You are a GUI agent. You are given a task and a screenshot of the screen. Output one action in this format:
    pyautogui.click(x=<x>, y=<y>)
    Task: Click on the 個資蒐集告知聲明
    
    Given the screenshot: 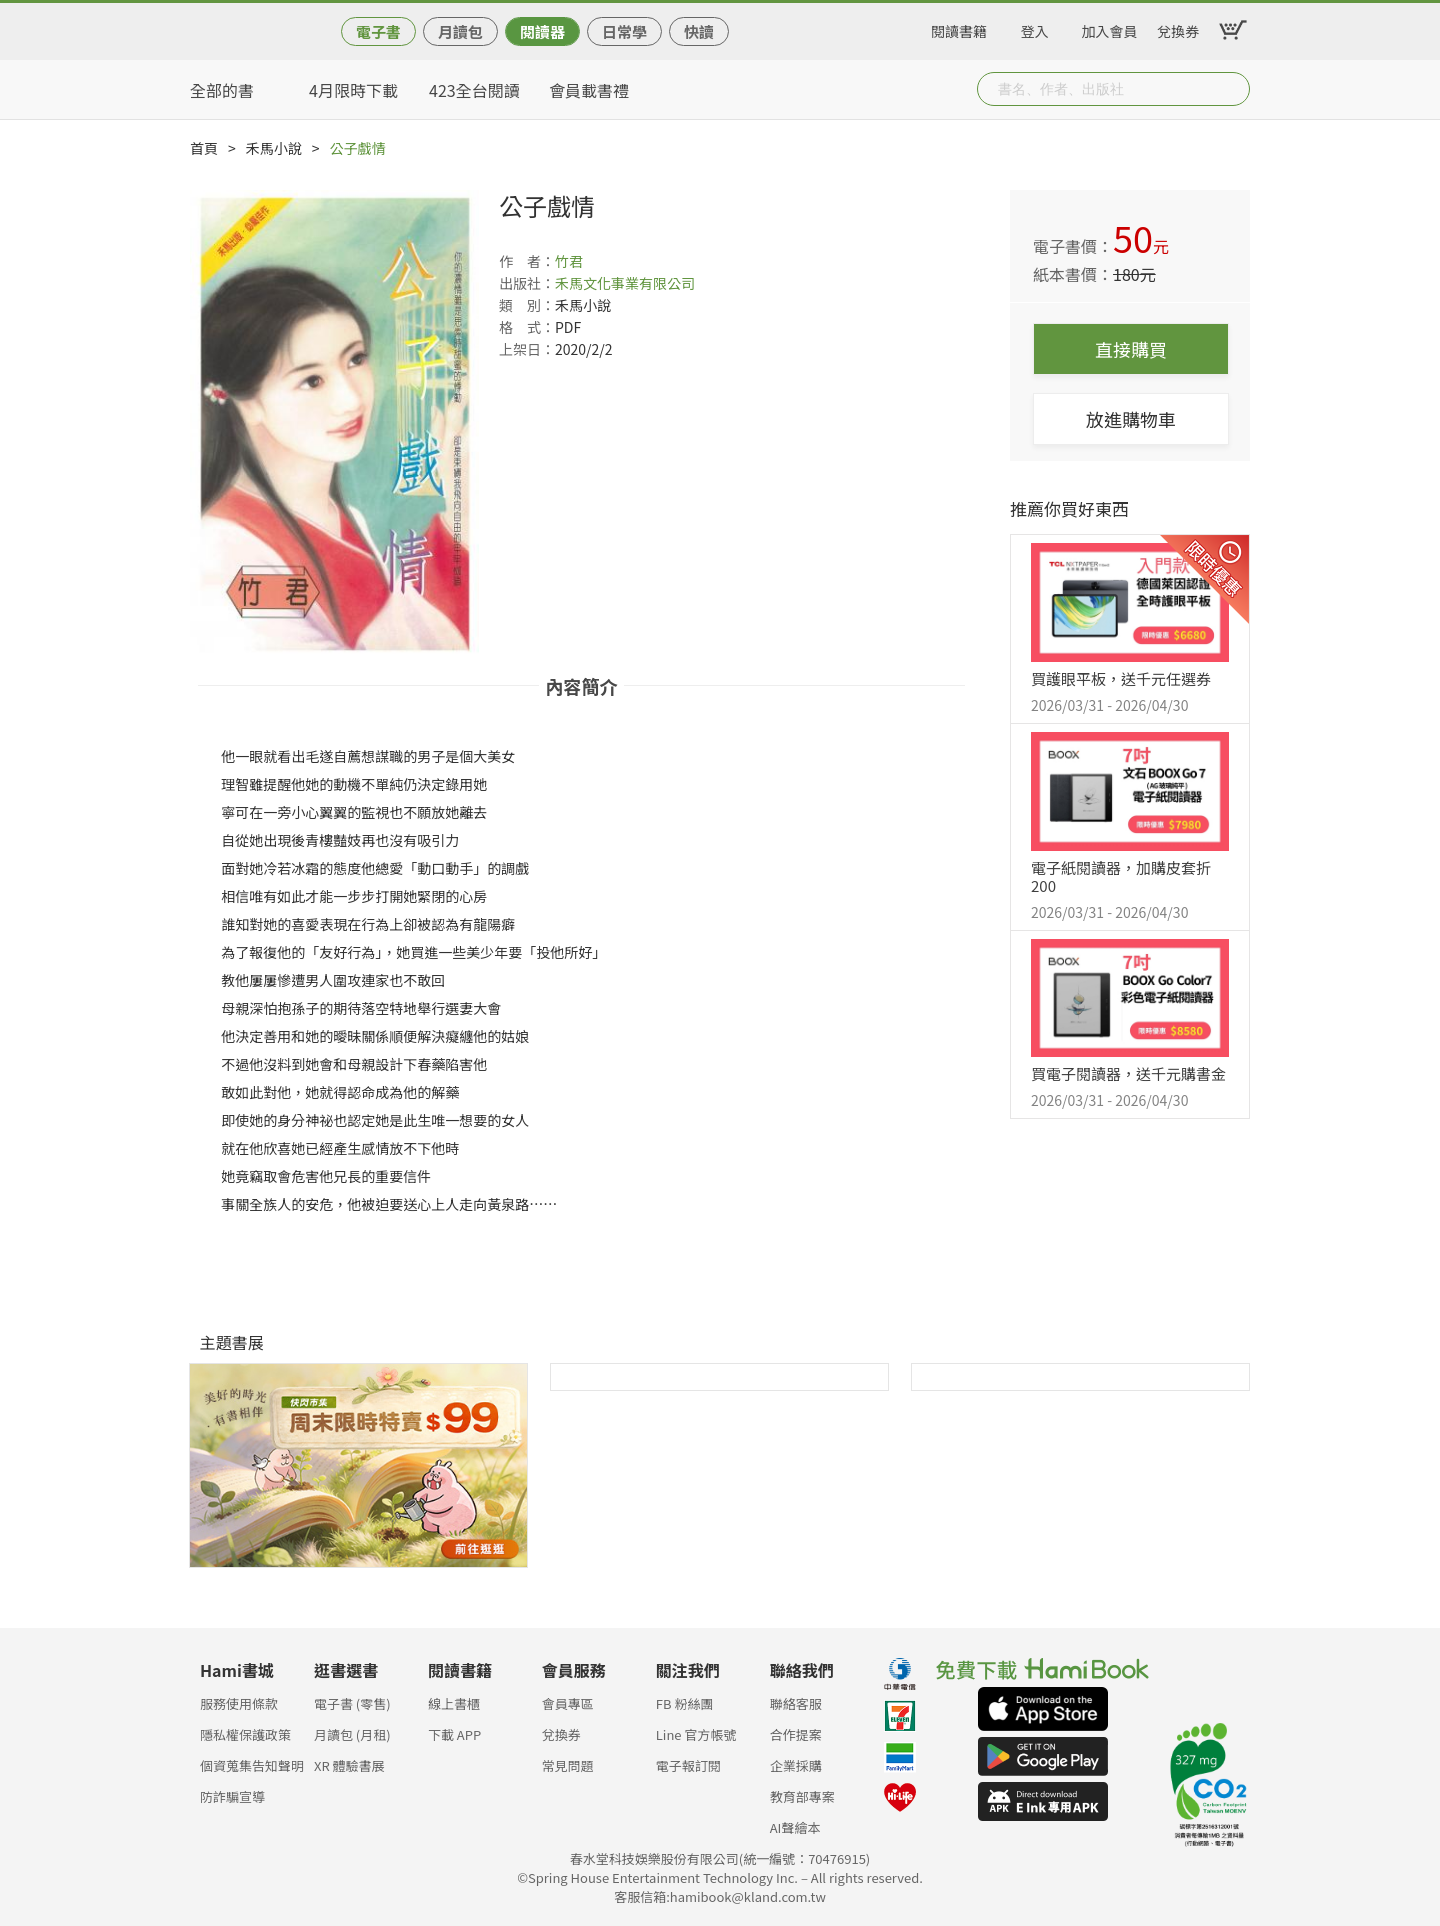 What is the action you would take?
    pyautogui.click(x=252, y=1765)
    